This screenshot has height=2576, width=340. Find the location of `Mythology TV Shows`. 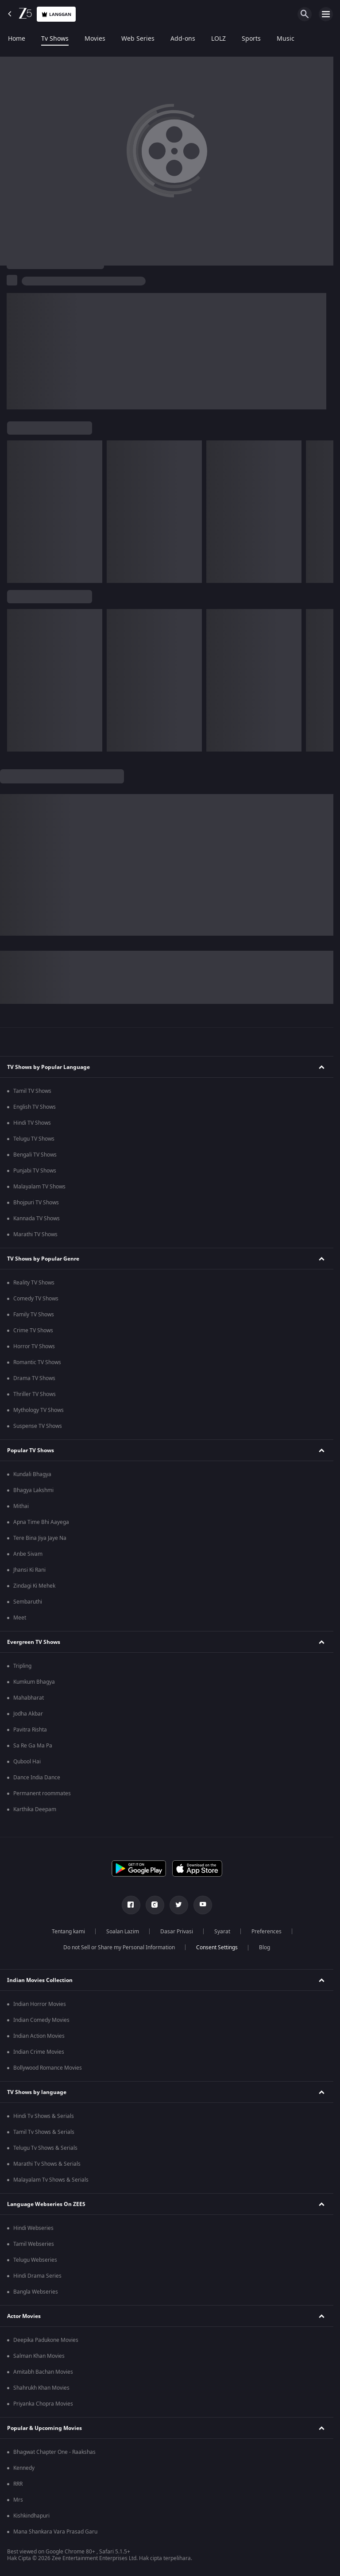

Mythology TV Shows is located at coordinates (38, 1410).